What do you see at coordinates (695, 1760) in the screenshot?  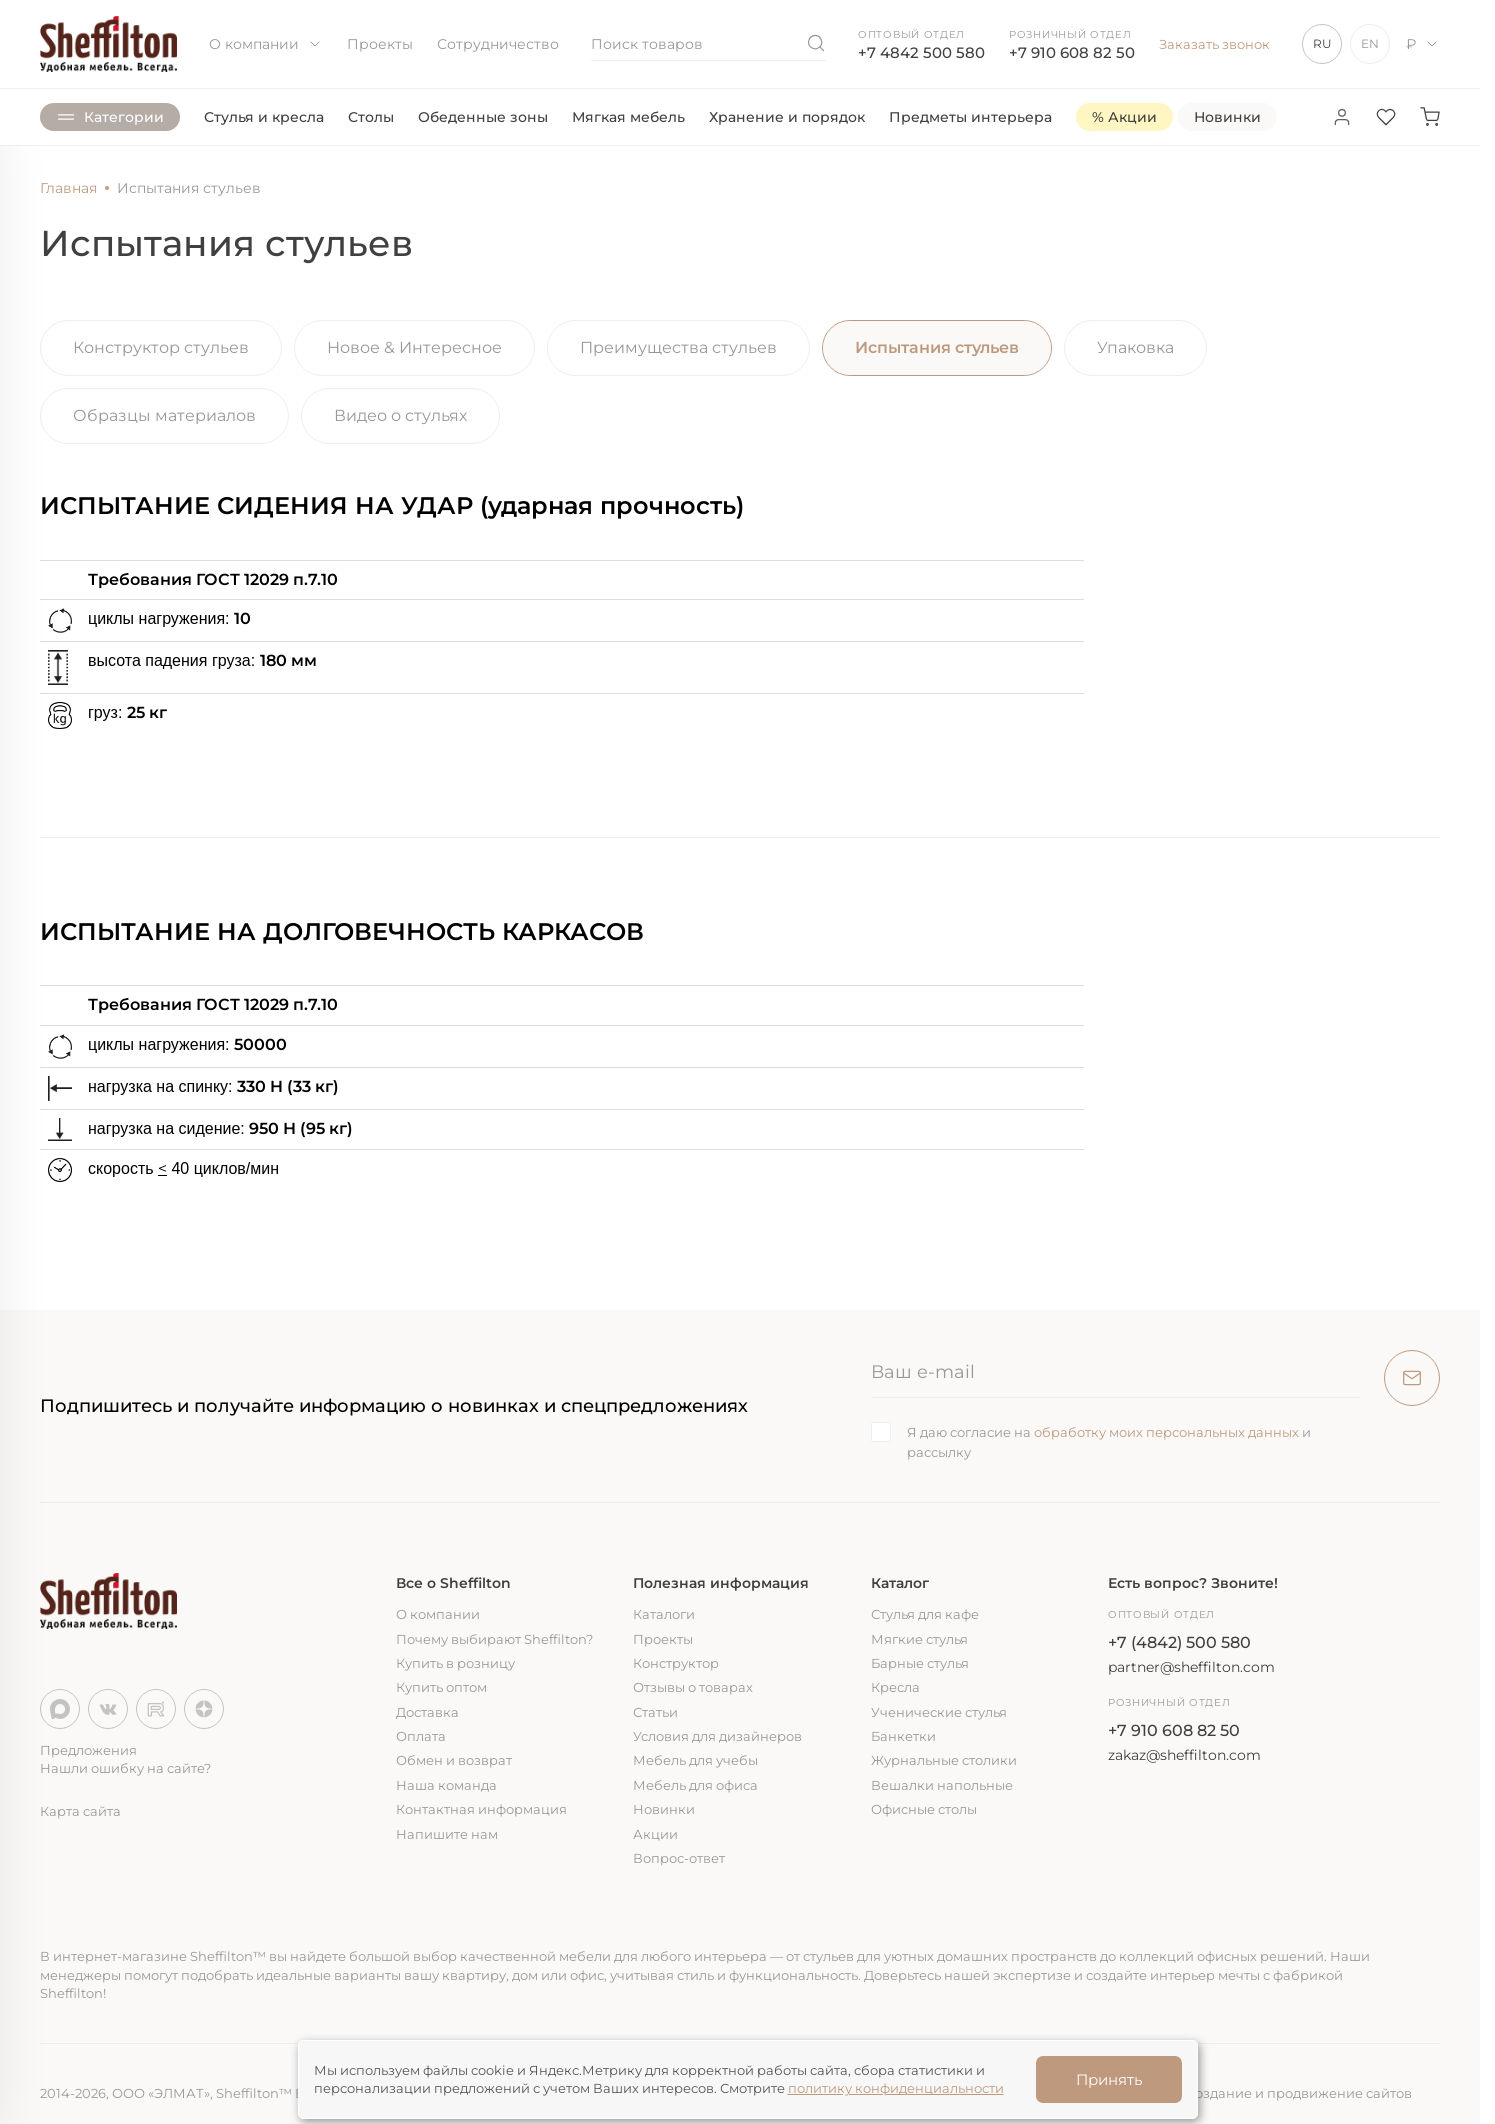 I see `Мебель для учебы` at bounding box center [695, 1760].